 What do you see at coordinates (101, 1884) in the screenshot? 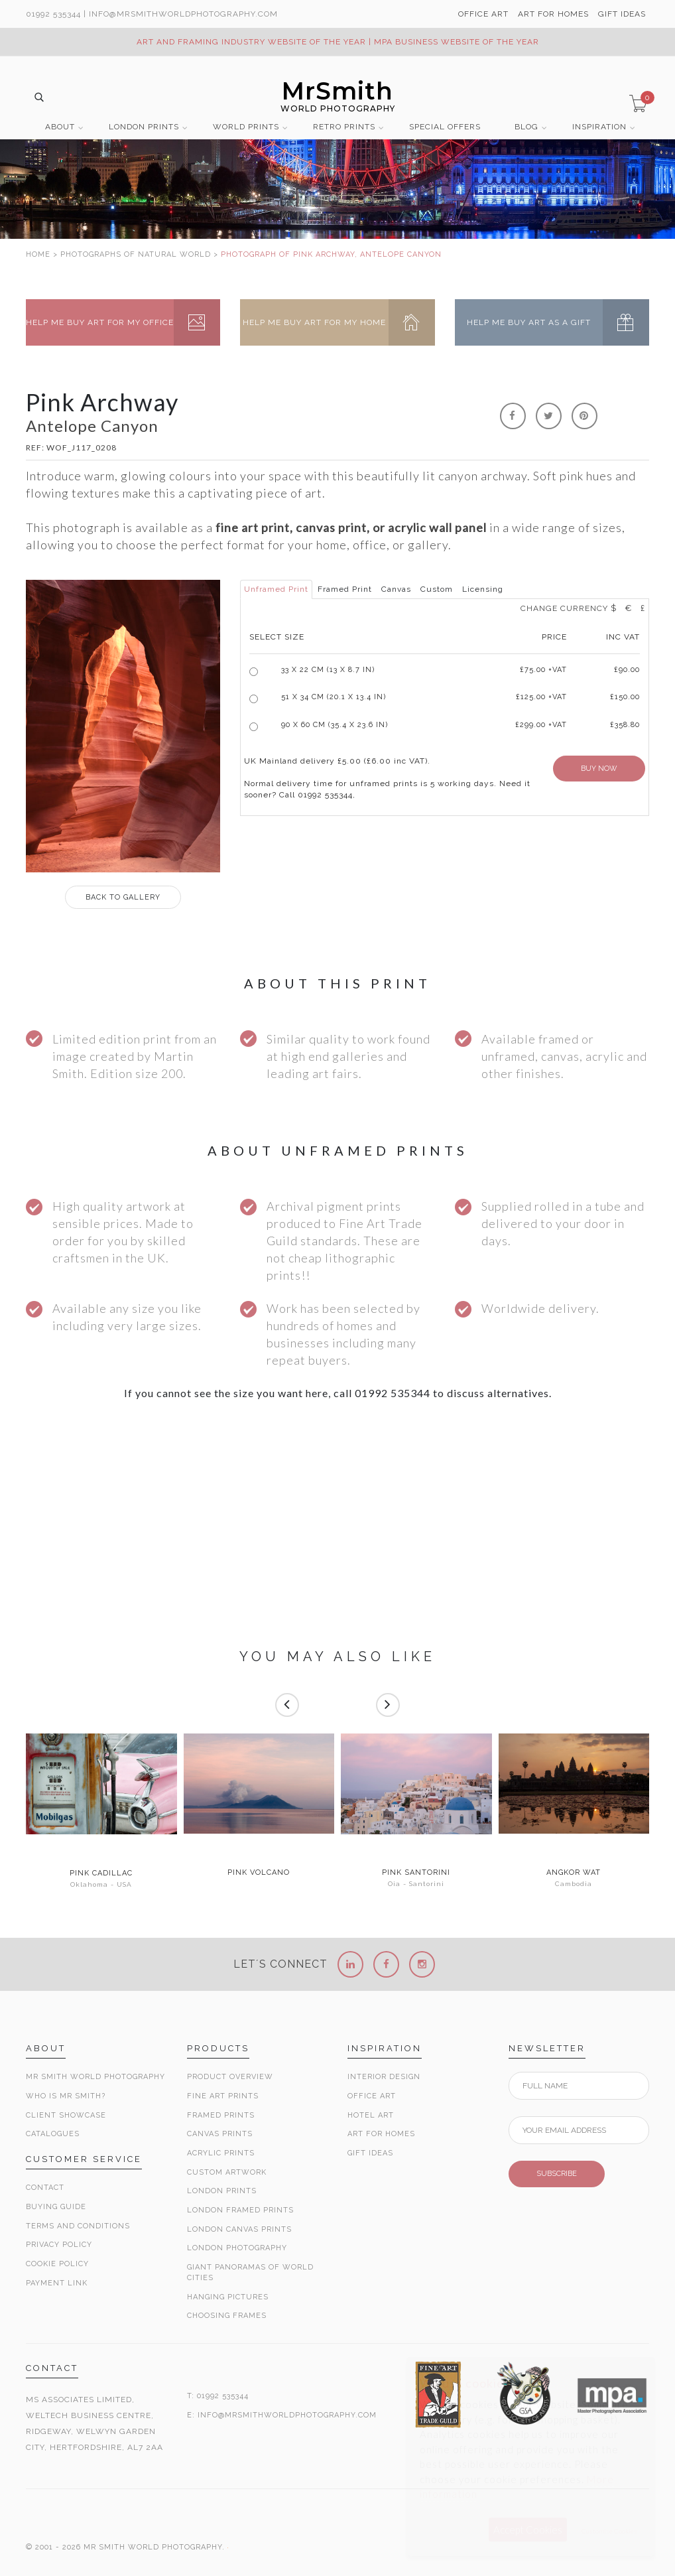
I see `Oklahoma - USA` at bounding box center [101, 1884].